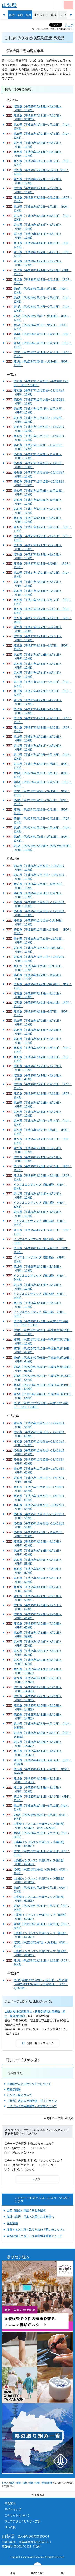 The height and width of the screenshot is (2576, 75). What do you see at coordinates (40, 1223) in the screenshot?
I see `インフルエンザマップ（第16週）（PDF：54KB）` at bounding box center [40, 1223].